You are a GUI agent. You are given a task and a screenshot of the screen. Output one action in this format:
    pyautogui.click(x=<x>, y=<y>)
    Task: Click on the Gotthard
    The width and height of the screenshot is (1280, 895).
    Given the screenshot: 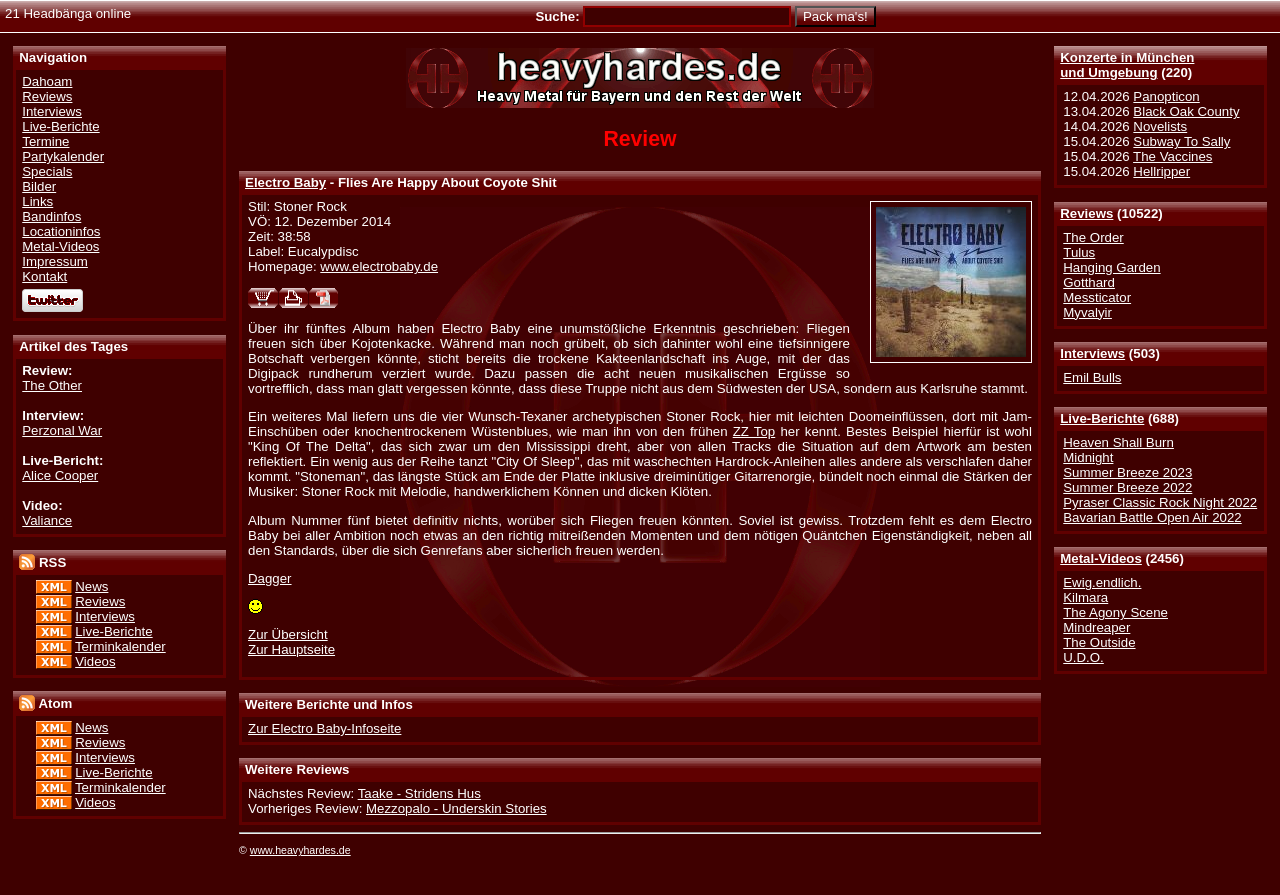 What is the action you would take?
    pyautogui.click(x=1089, y=282)
    